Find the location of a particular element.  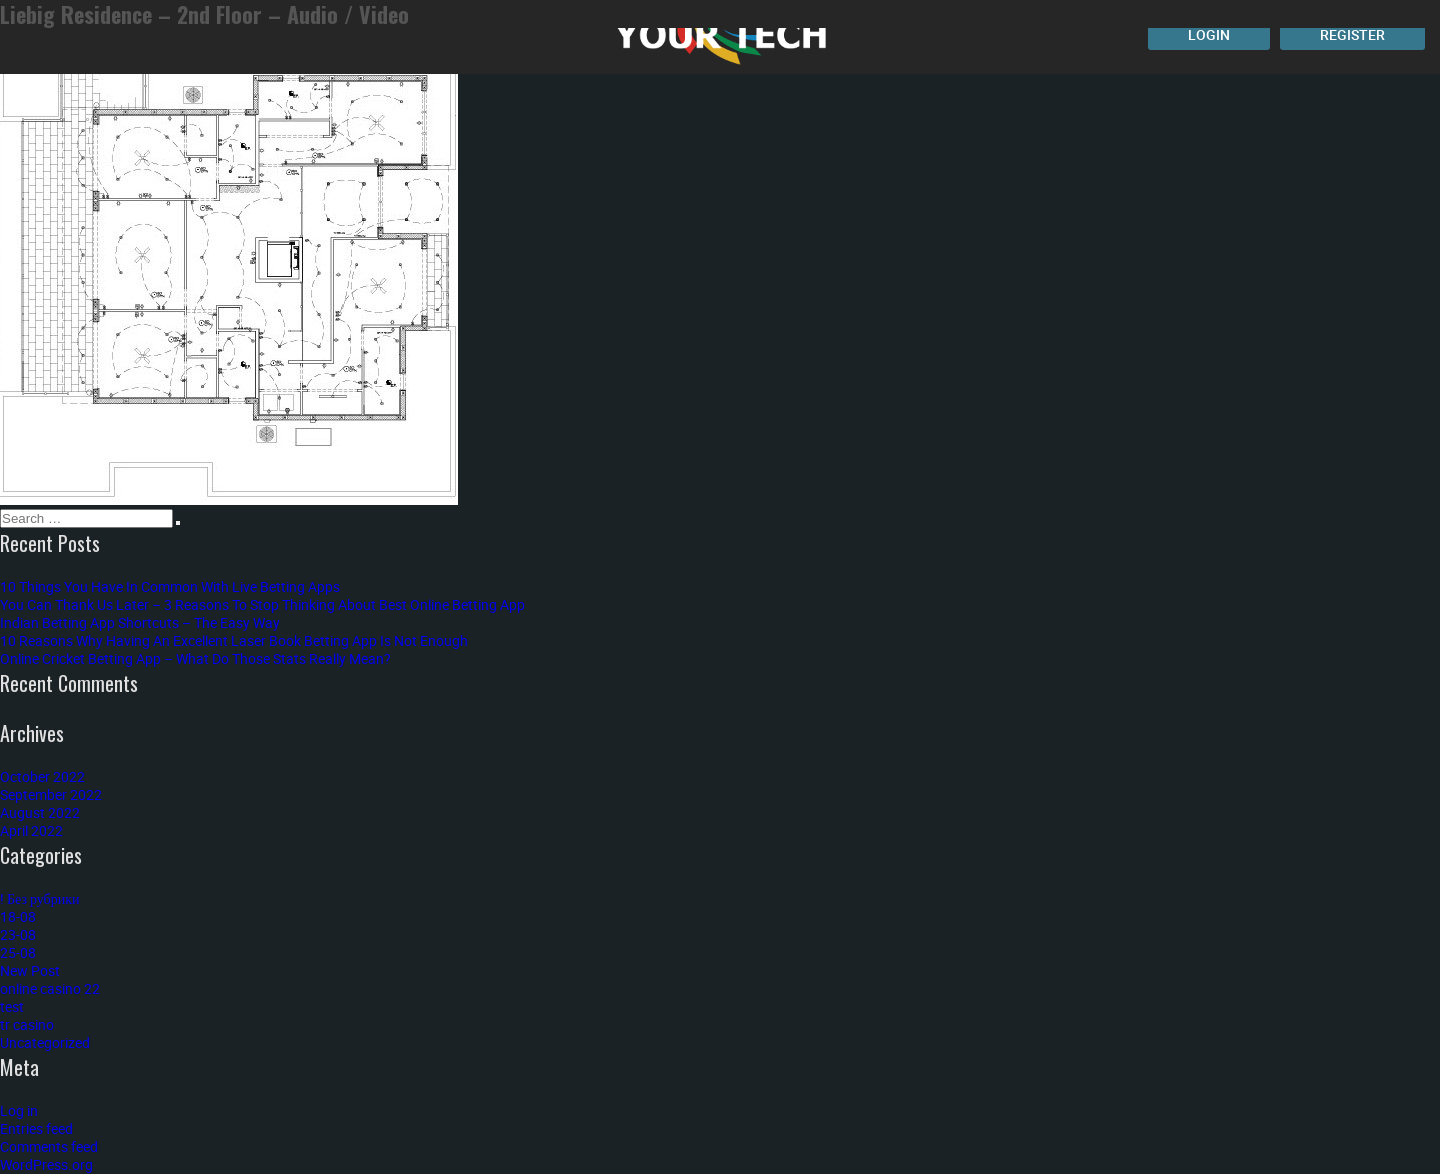

WordPress.org is located at coordinates (46, 1164).